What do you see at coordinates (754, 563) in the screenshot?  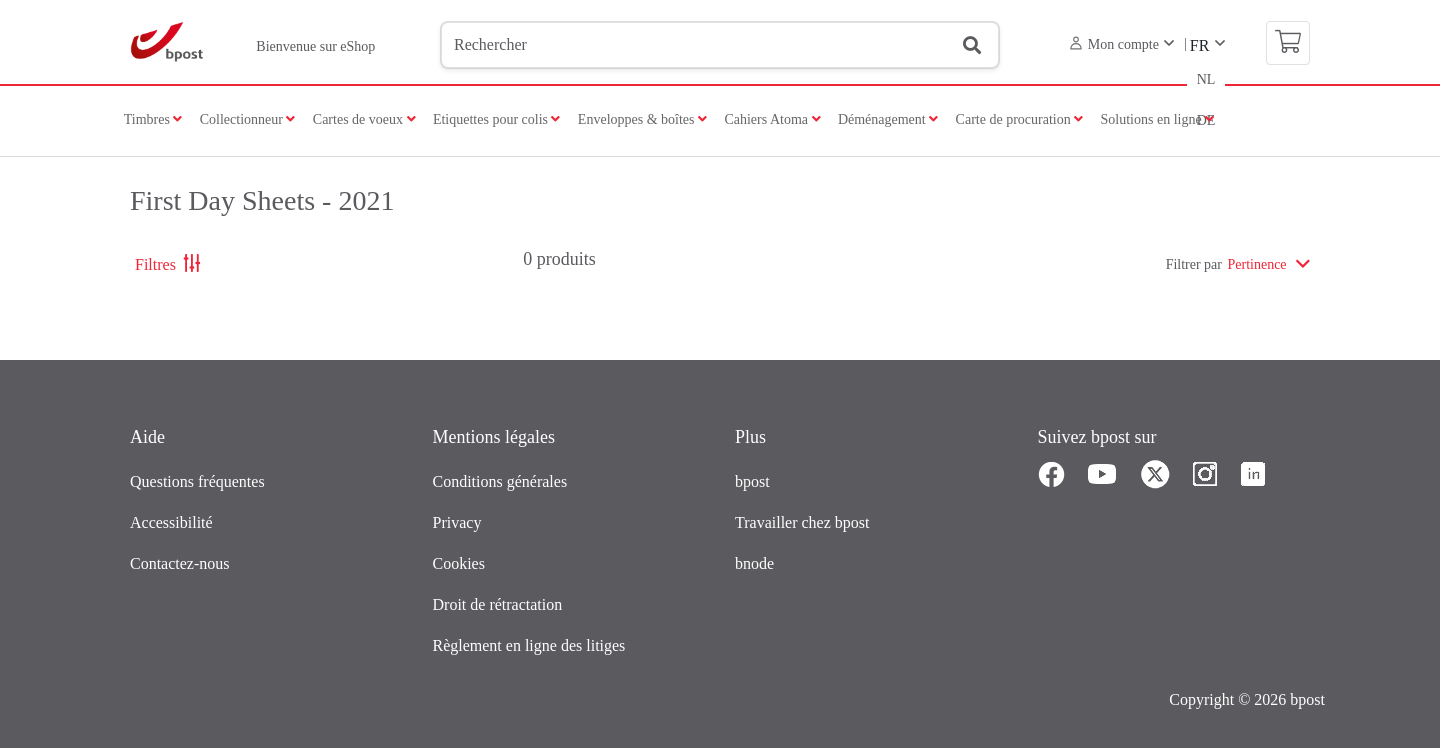 I see `bnode` at bounding box center [754, 563].